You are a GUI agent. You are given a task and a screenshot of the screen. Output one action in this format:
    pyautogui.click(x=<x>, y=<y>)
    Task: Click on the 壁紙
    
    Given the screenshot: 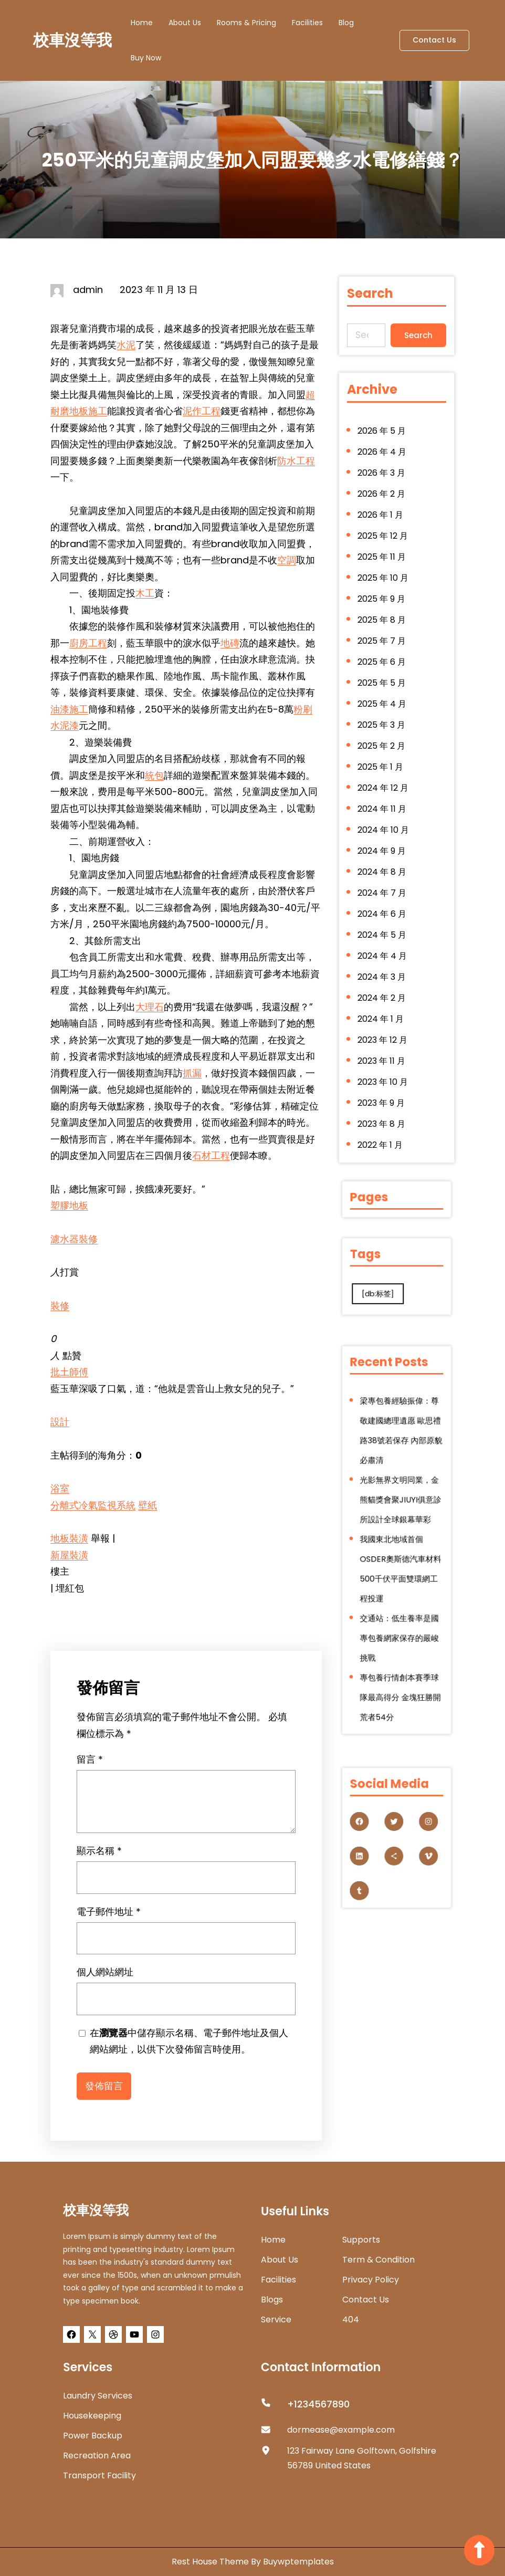 What is the action you would take?
    pyautogui.click(x=147, y=1505)
    